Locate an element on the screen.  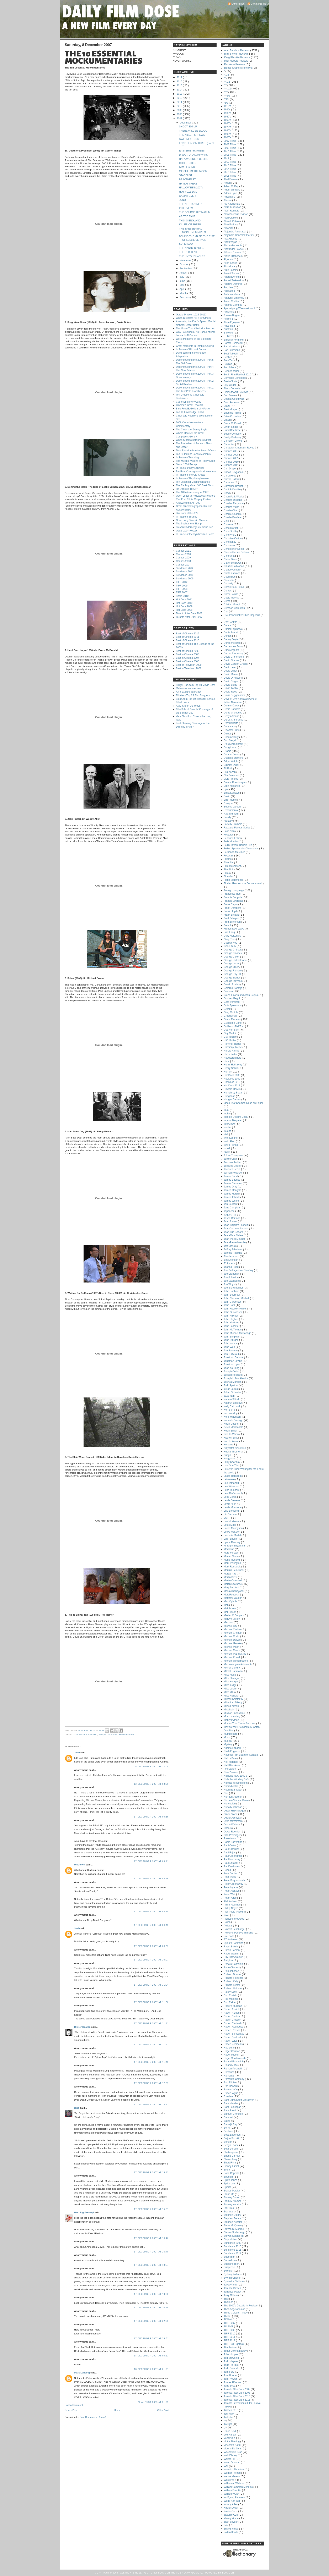
2016 is located at coordinates (180, 81).